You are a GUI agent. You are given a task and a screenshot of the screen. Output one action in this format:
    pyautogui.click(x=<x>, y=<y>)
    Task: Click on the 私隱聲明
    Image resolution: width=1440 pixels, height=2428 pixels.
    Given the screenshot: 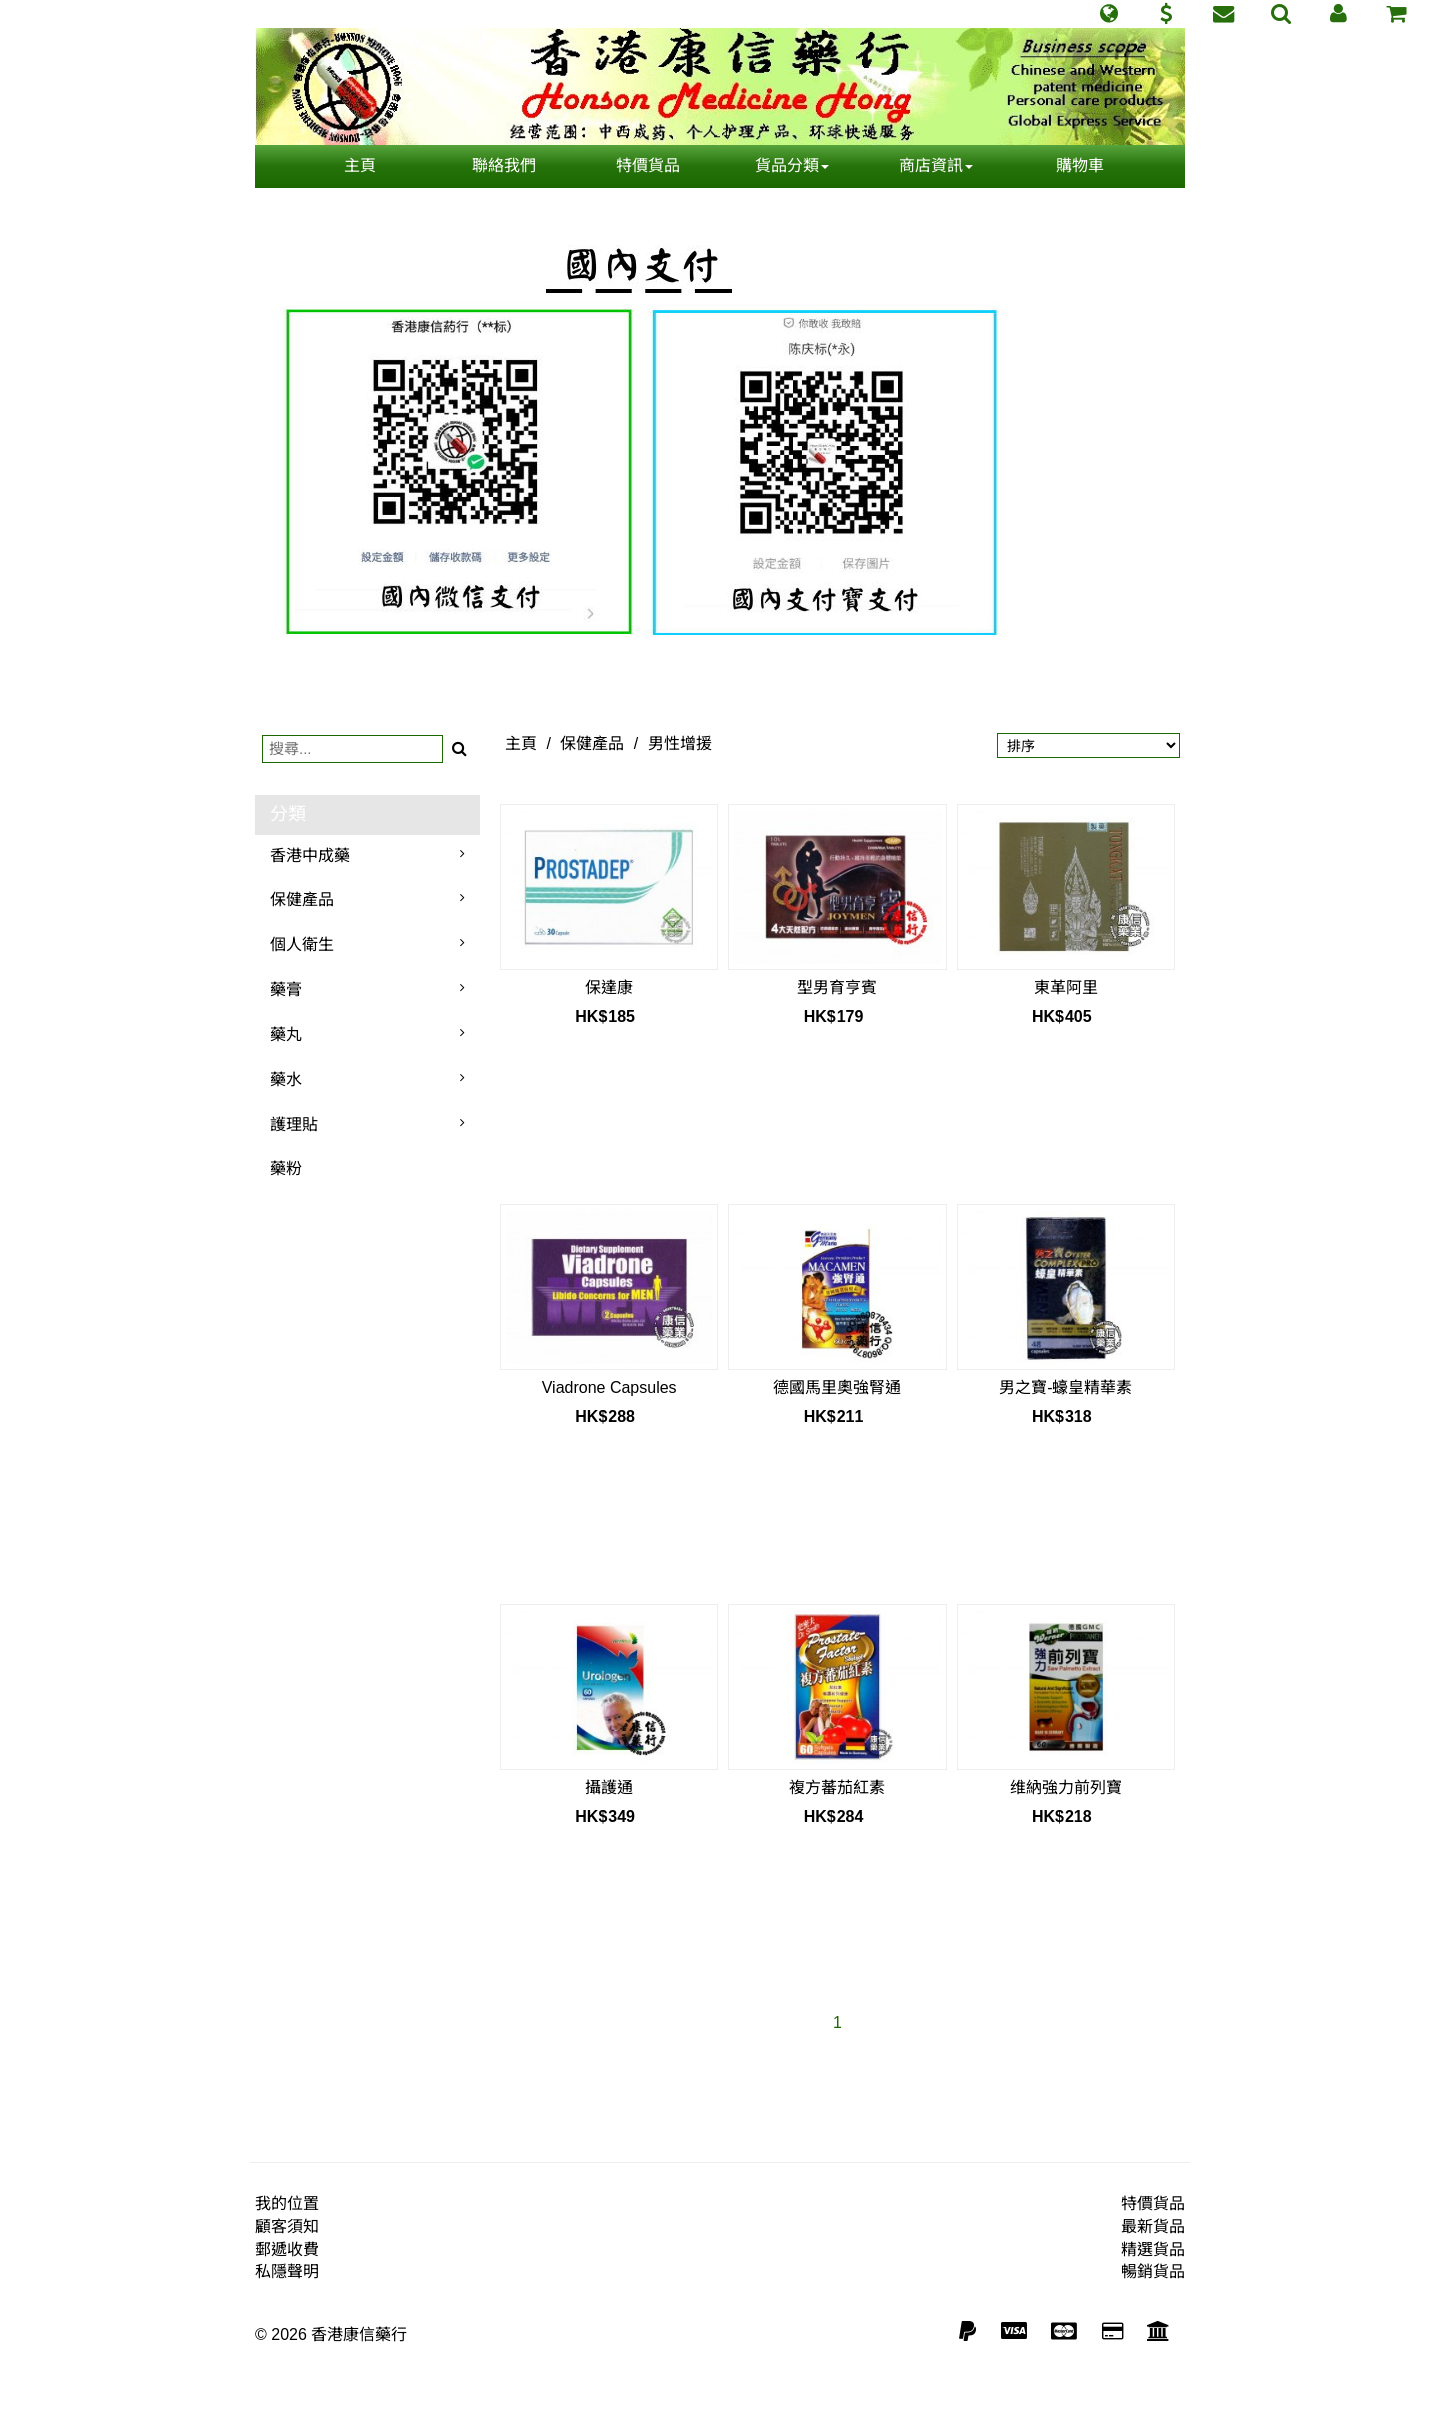 What is the action you would take?
    pyautogui.click(x=287, y=2271)
    